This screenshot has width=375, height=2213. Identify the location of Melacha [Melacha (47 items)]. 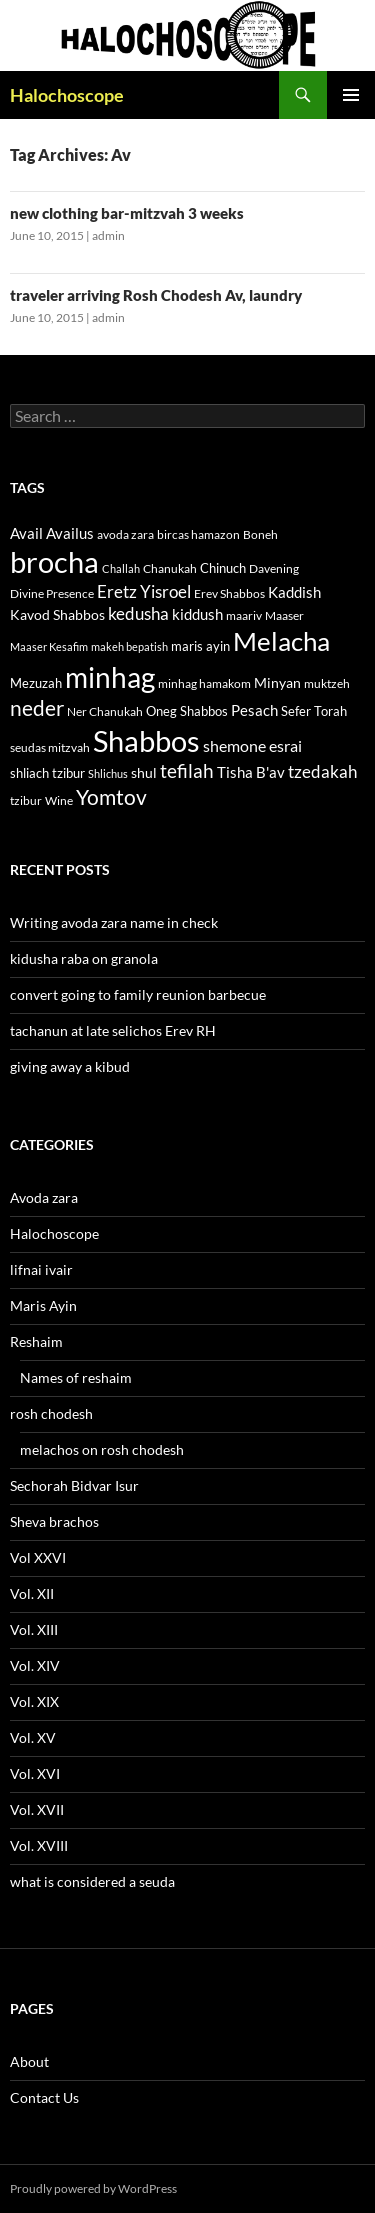
(281, 641).